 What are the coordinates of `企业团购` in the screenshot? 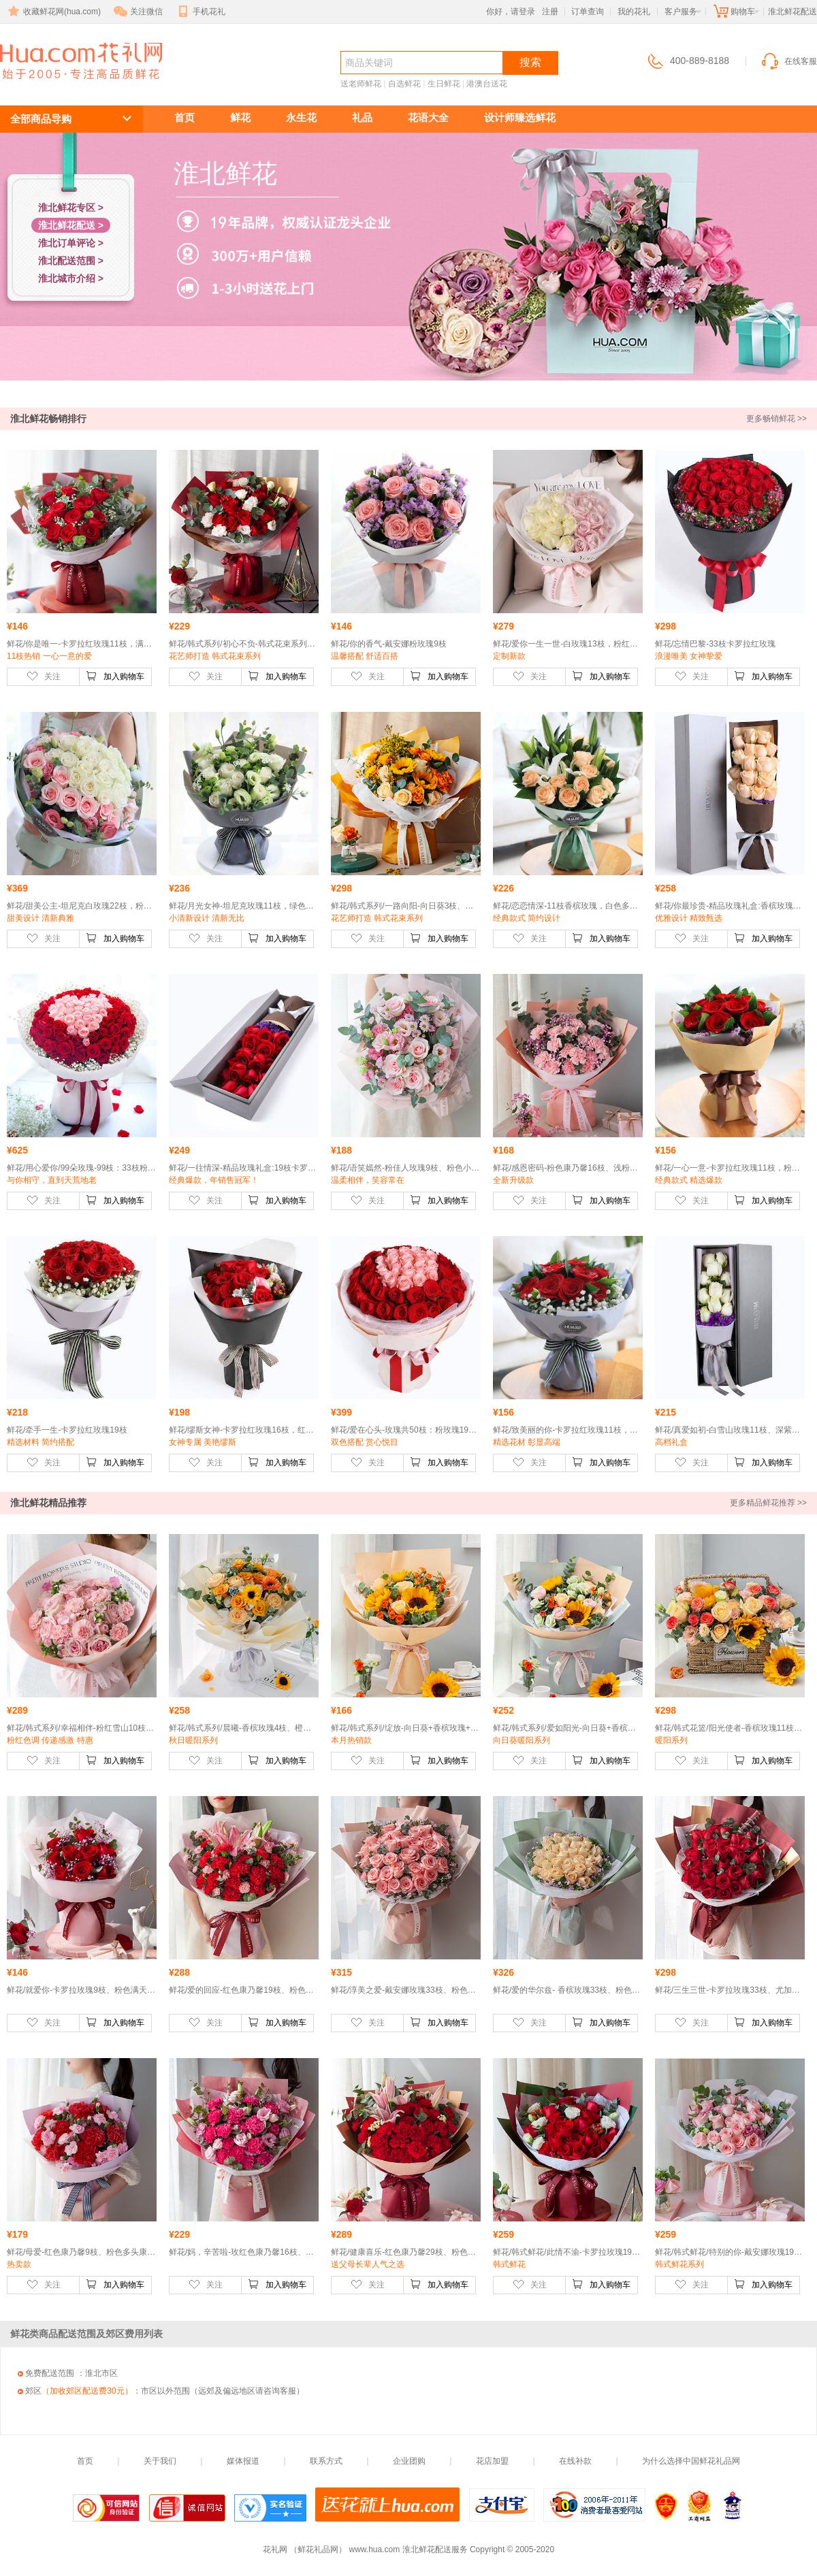 It's located at (409, 2461).